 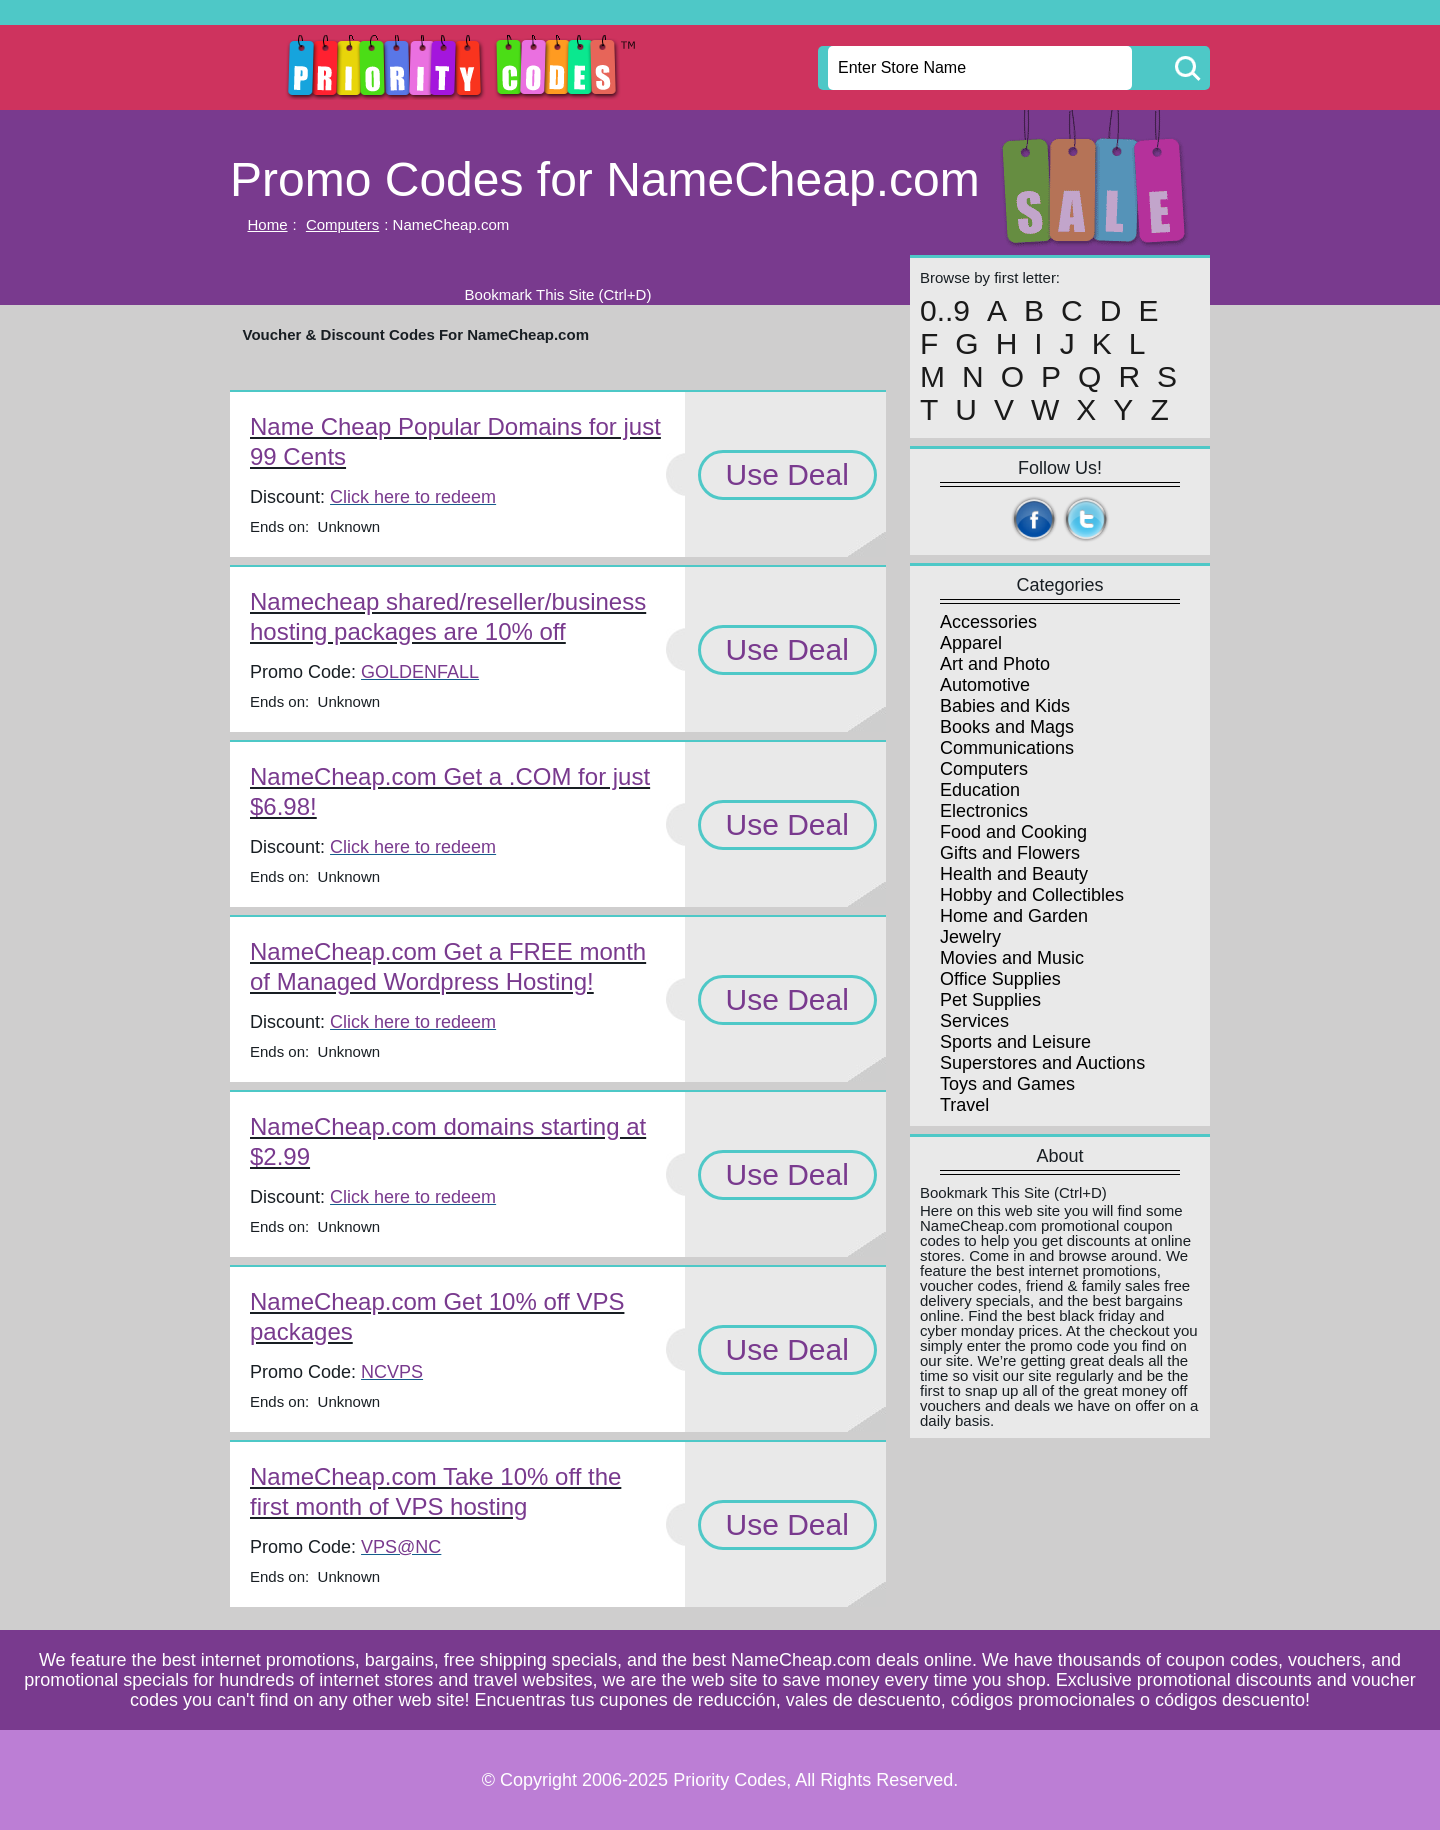 I want to click on Pet Supplies, so click(x=990, y=1000).